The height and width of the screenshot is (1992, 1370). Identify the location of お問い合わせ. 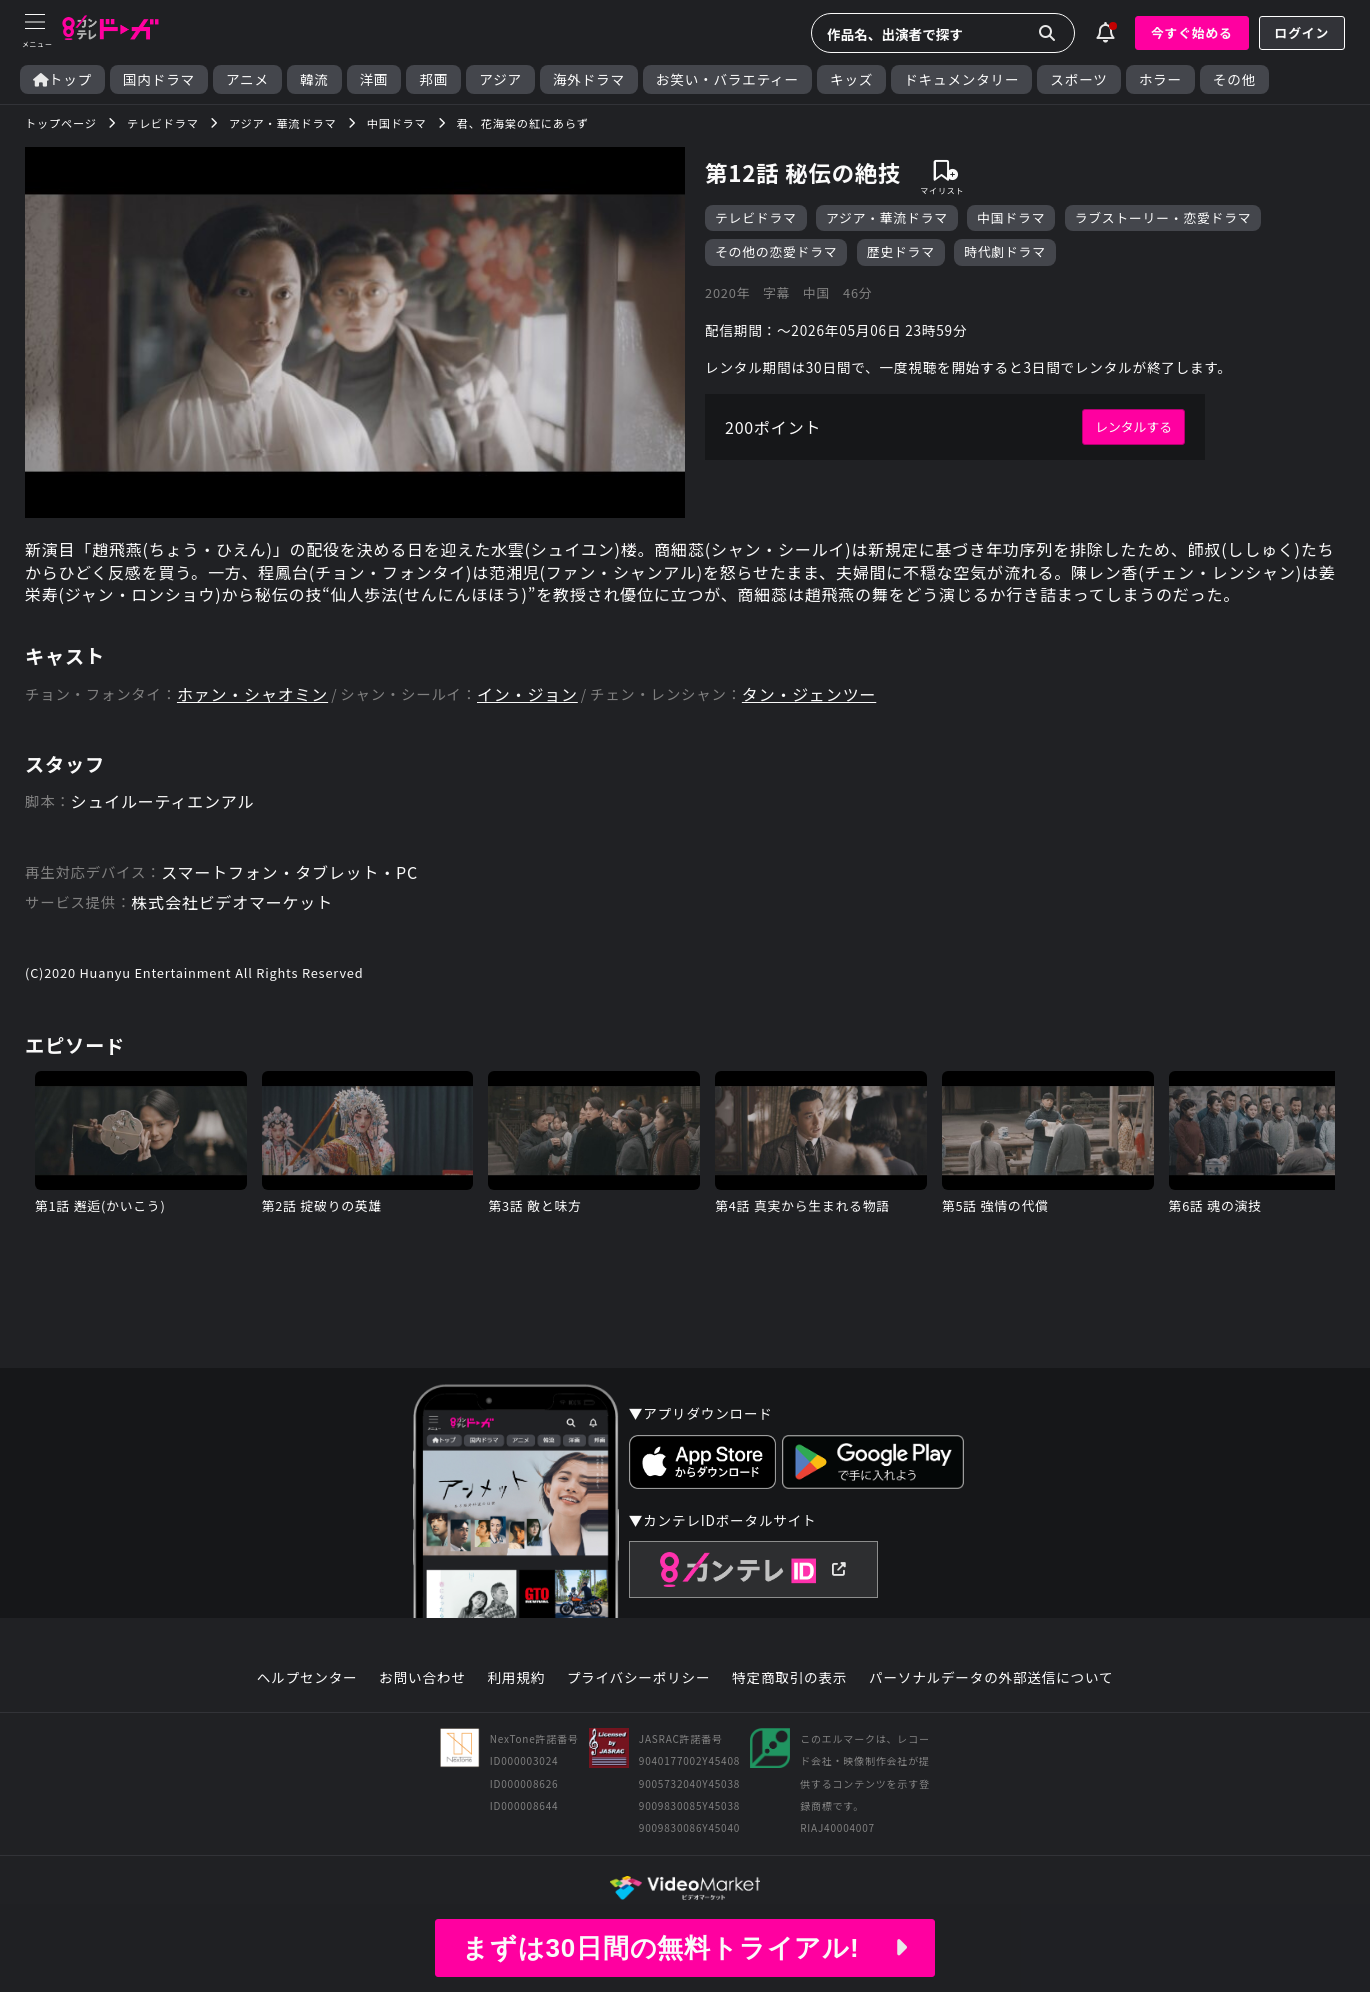
(422, 1678).